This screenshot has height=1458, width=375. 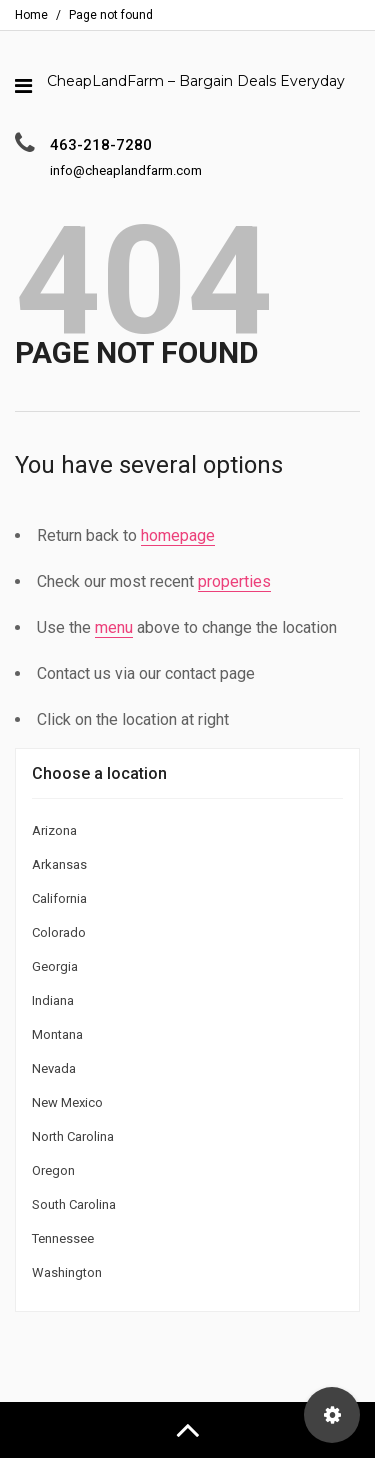 What do you see at coordinates (63, 1238) in the screenshot?
I see `Tennessee` at bounding box center [63, 1238].